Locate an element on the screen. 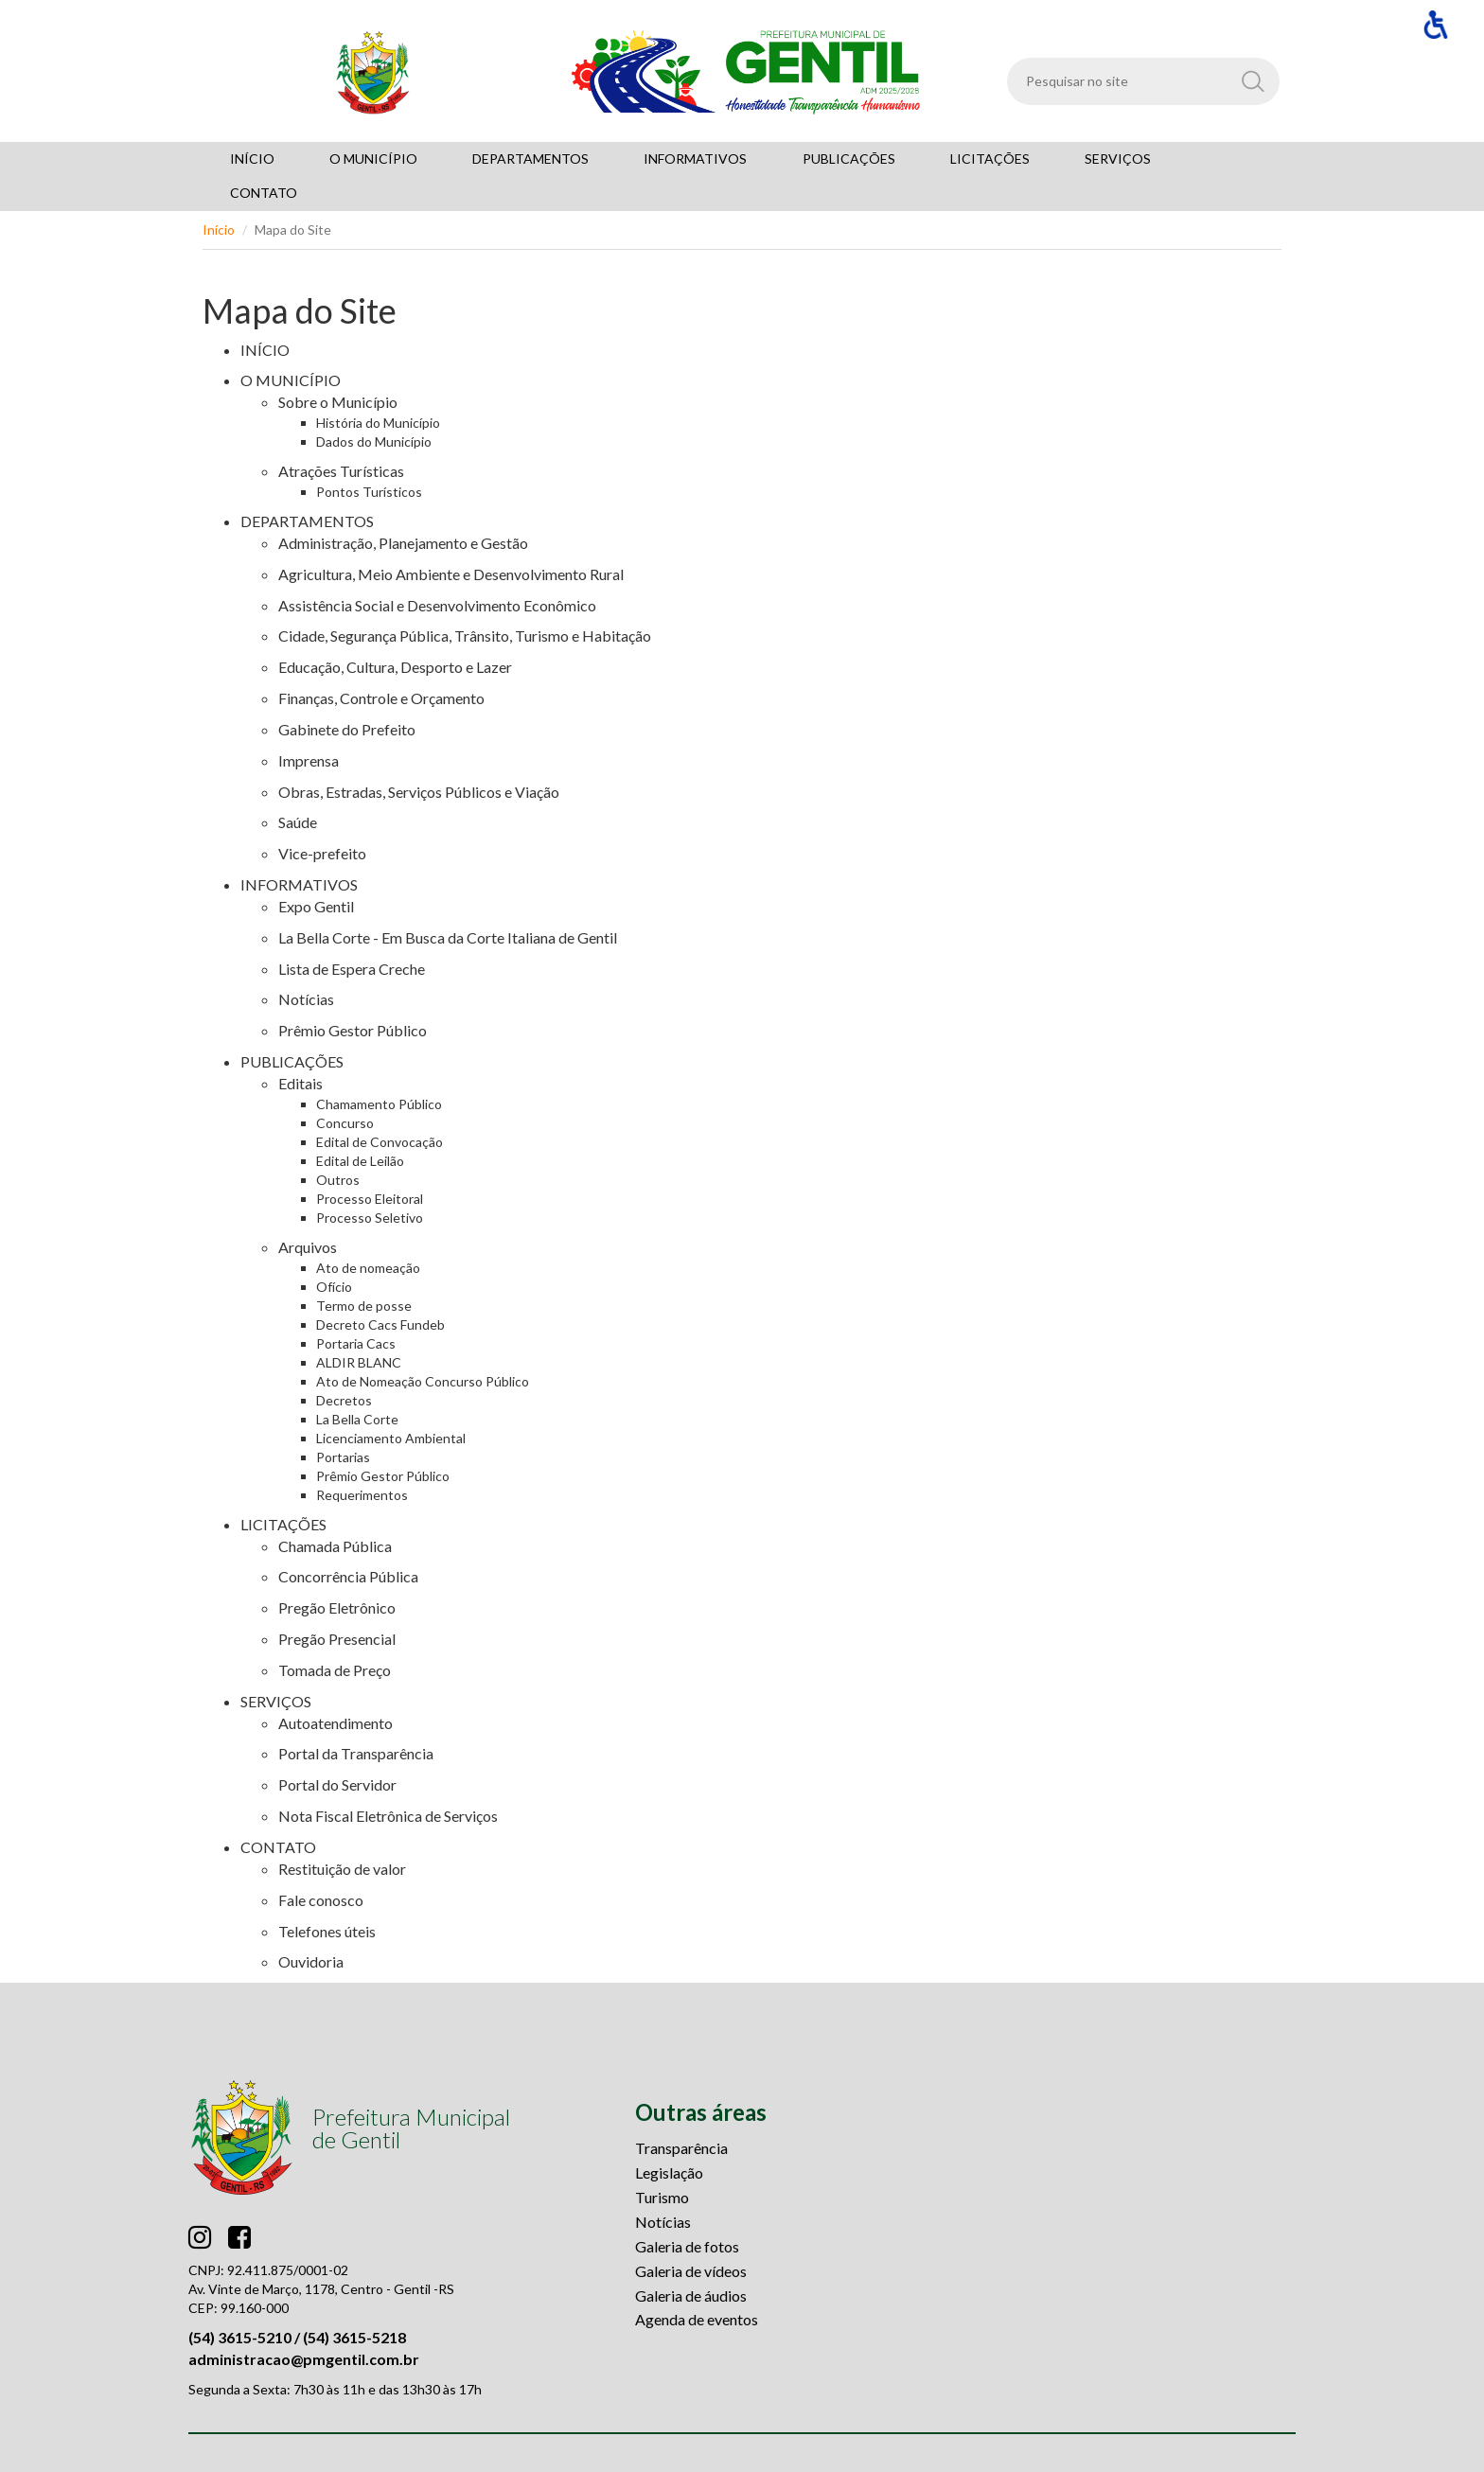 This screenshot has width=1484, height=2472. Concorrência Pública is located at coordinates (348, 1576).